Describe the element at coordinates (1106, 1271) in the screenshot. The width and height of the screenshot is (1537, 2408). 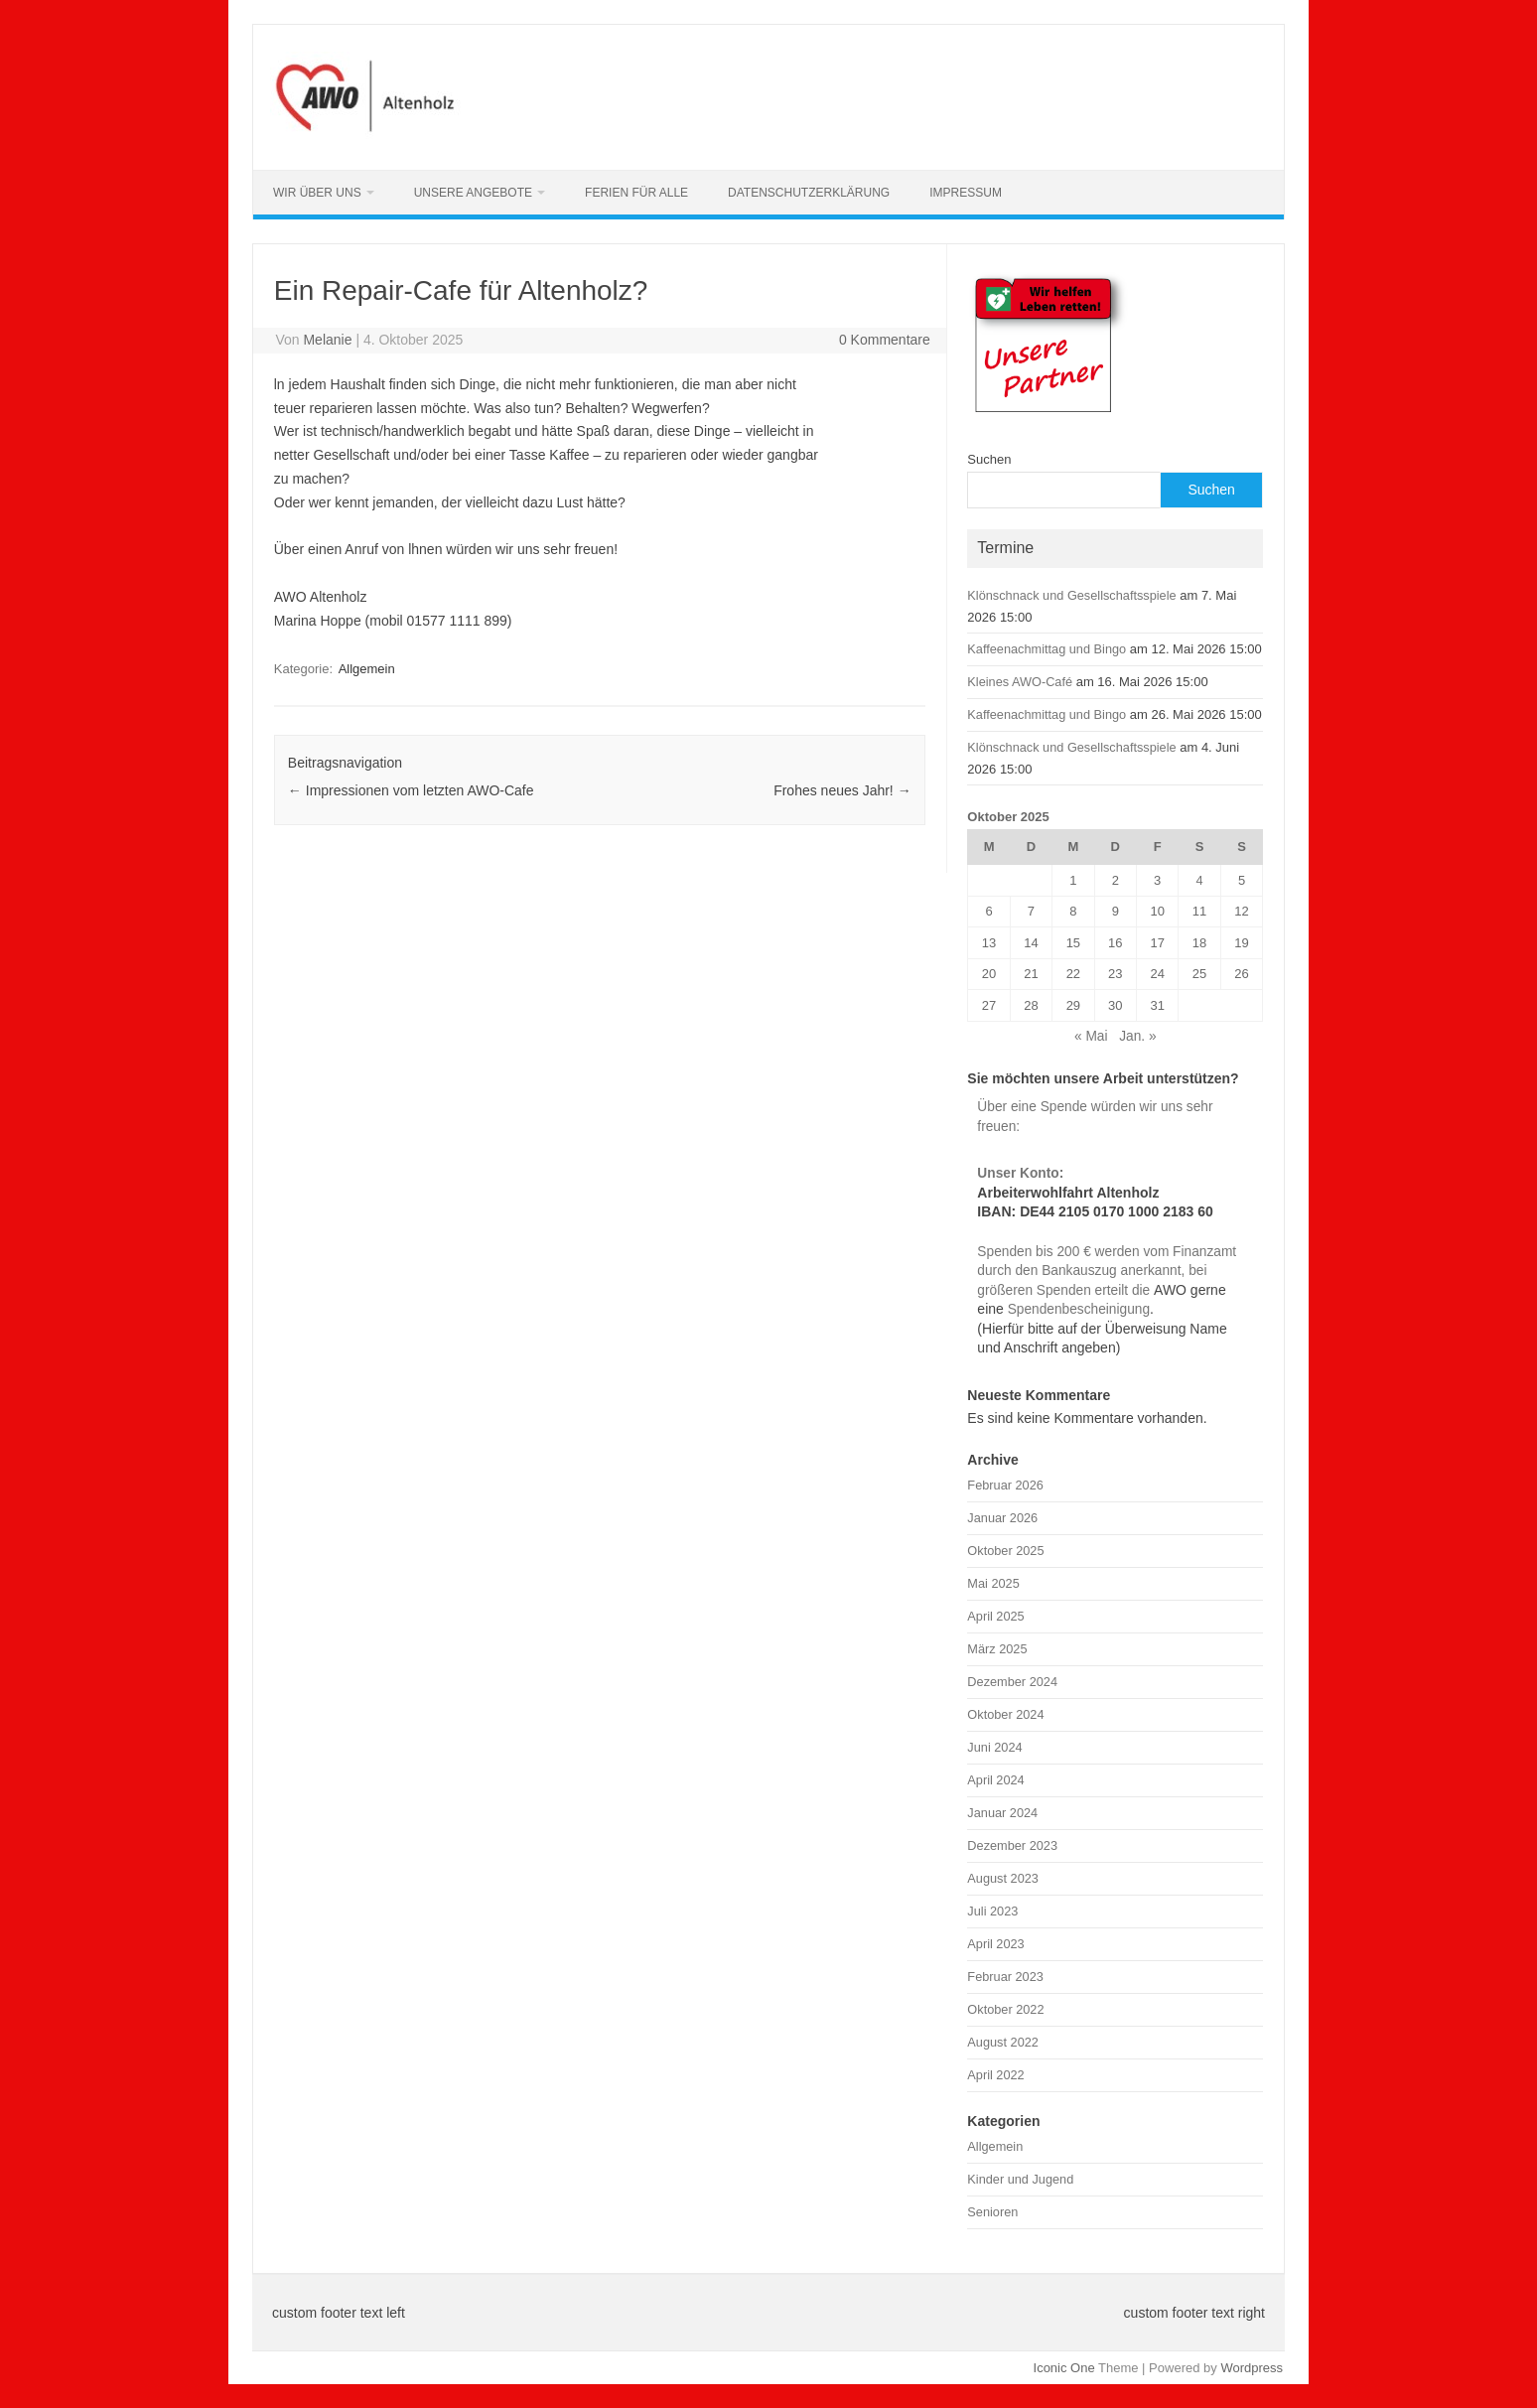
I see `Spenden bis 200 € werden vom Finanzamt durch den Bankauszug anerkannt, bei größeren Spenden erteilt die` at that location.